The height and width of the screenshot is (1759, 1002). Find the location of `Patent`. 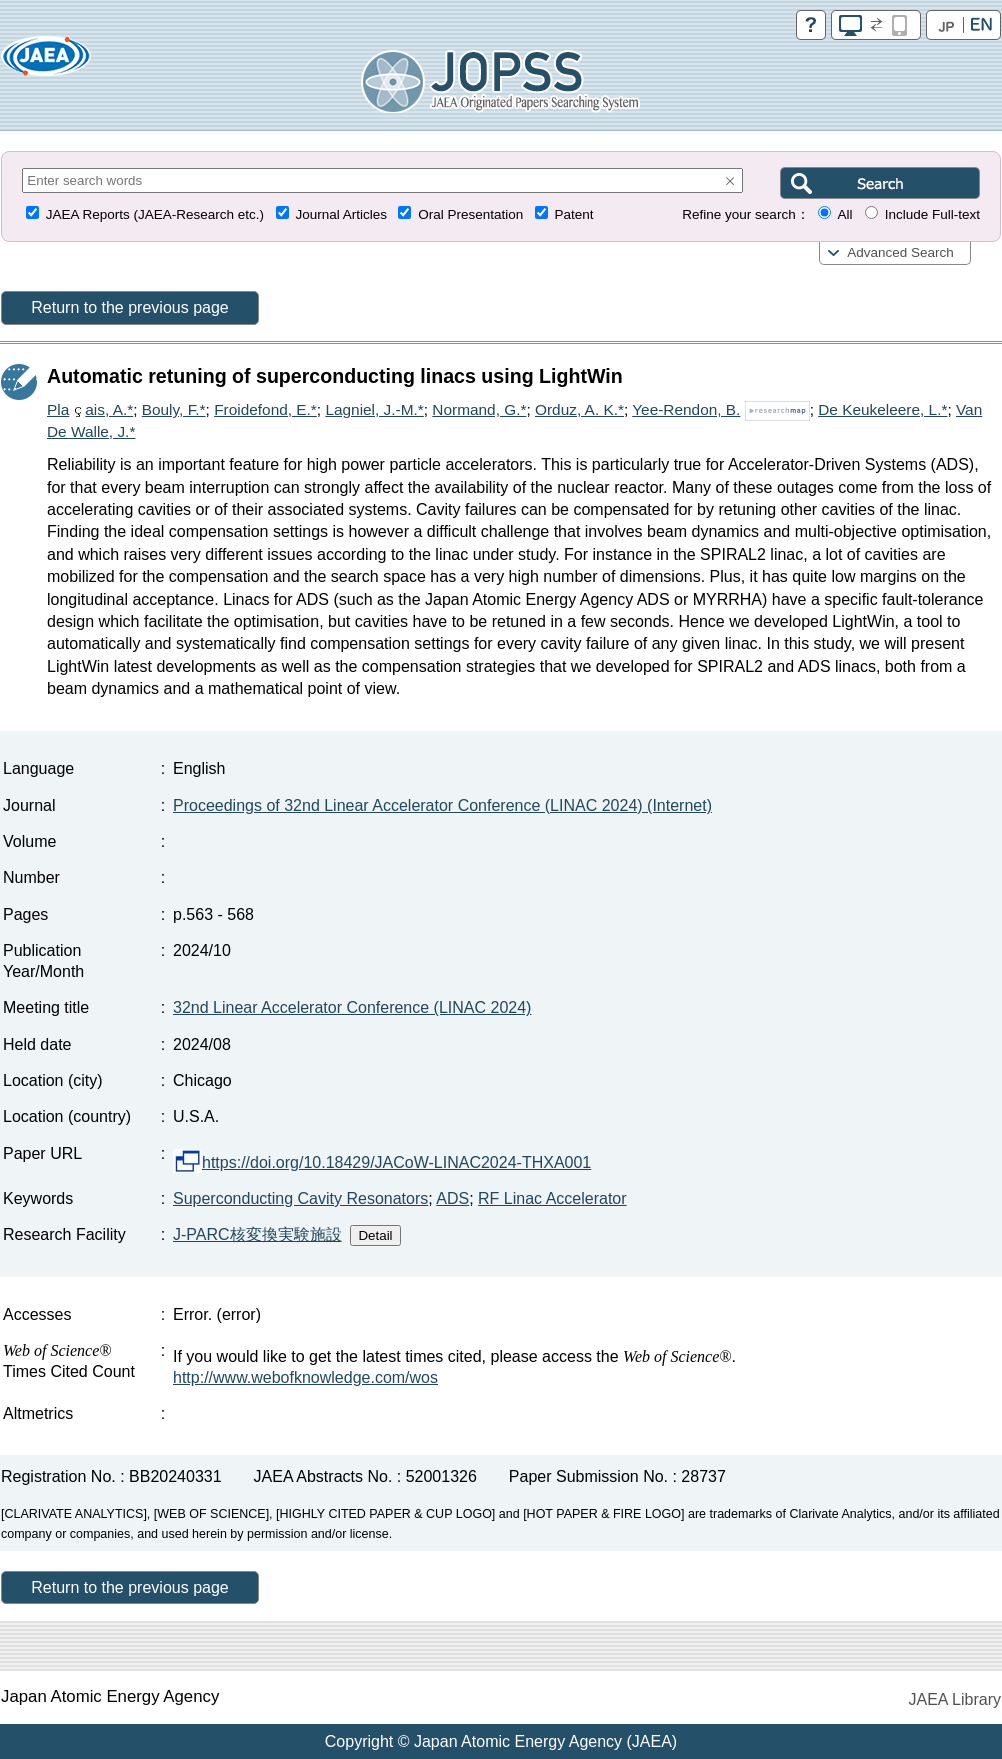

Patent is located at coordinates (574, 214).